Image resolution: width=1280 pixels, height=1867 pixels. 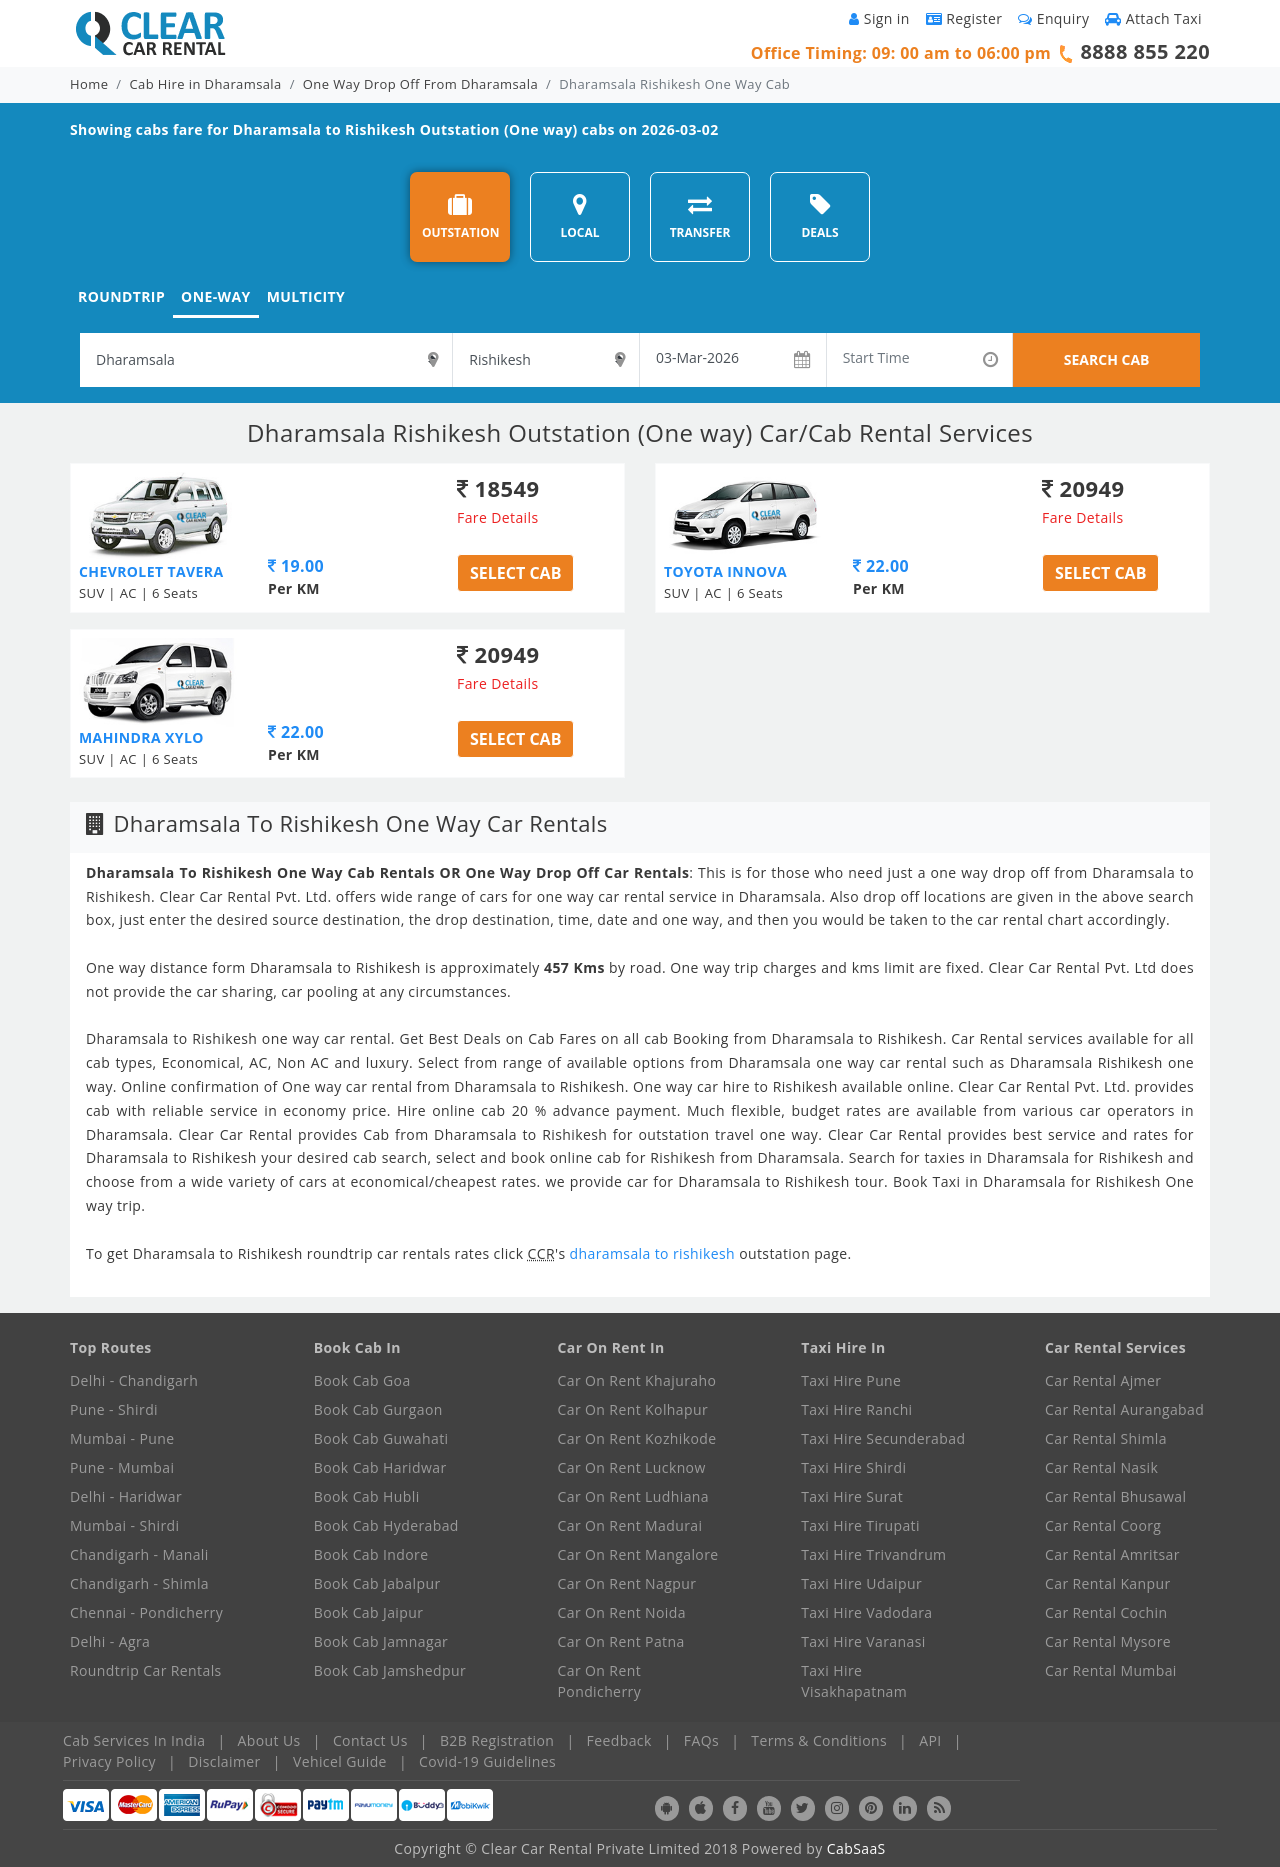 What do you see at coordinates (851, 1380) in the screenshot?
I see `Taxi Hire Pune` at bounding box center [851, 1380].